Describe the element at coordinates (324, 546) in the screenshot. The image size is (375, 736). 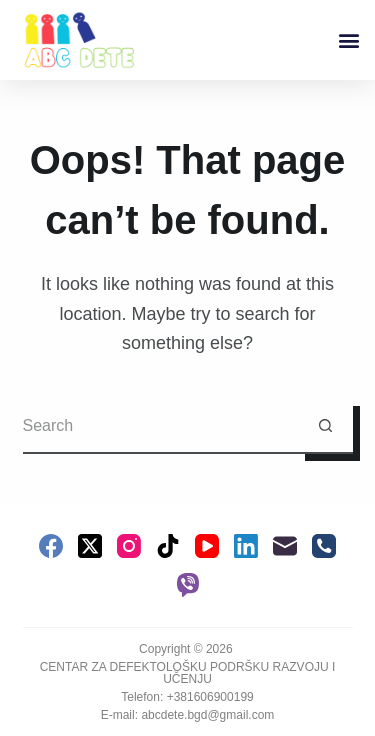
I see `[Phone]` at that location.